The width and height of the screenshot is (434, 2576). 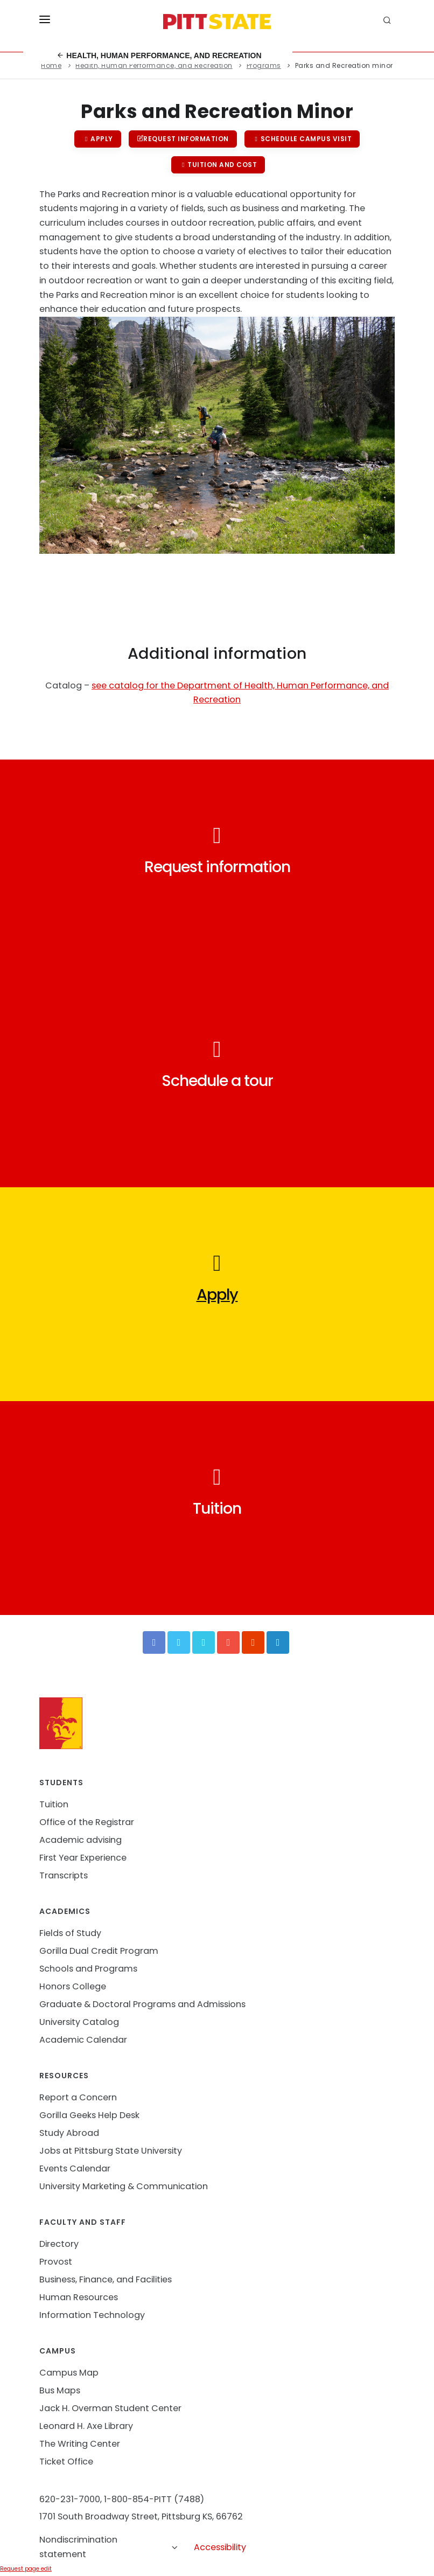 What do you see at coordinates (109, 2546) in the screenshot?
I see `Nondiscrimination statement [button]` at bounding box center [109, 2546].